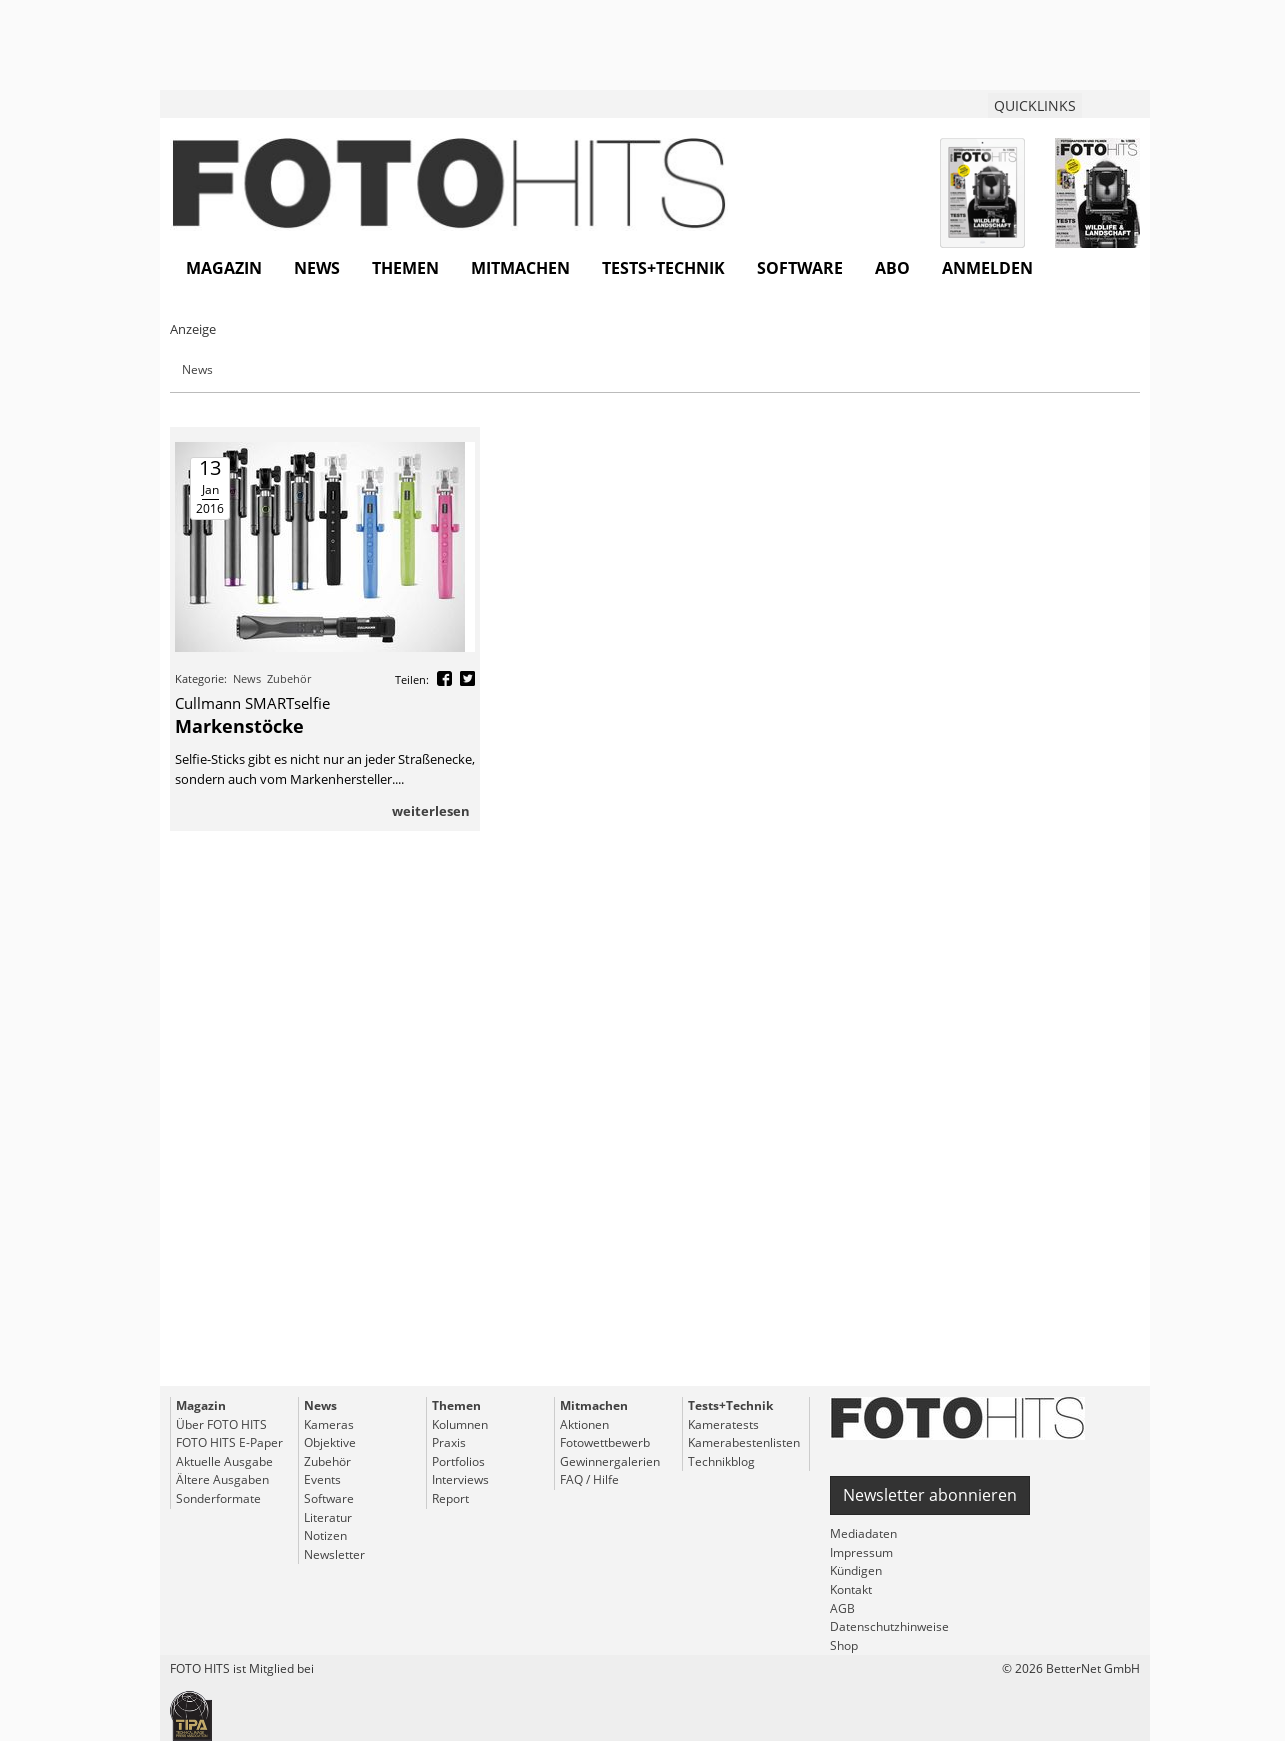 The width and height of the screenshot is (1285, 1741). What do you see at coordinates (856, 1570) in the screenshot?
I see `Kündigen` at bounding box center [856, 1570].